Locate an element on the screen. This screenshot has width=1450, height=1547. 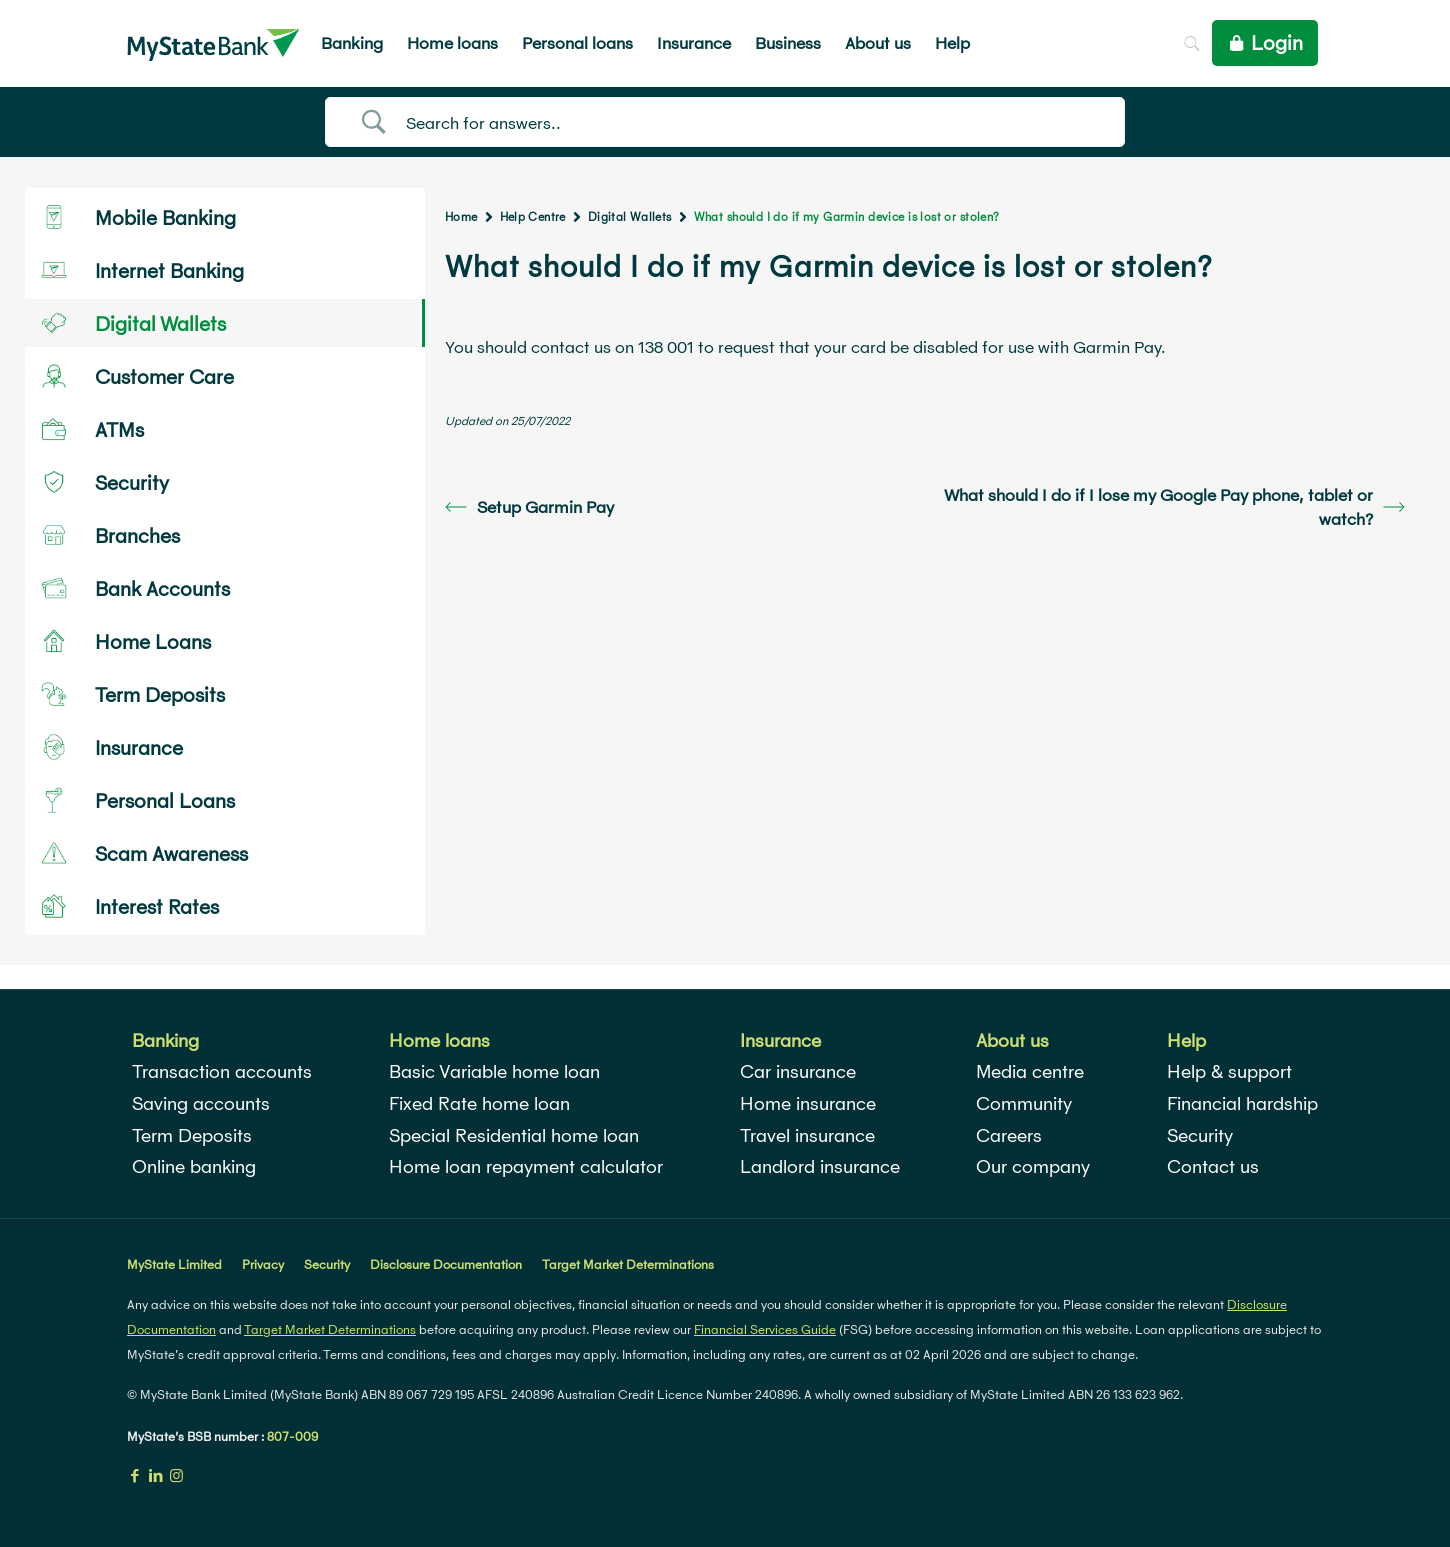
Our company is located at coordinates (1033, 1166).